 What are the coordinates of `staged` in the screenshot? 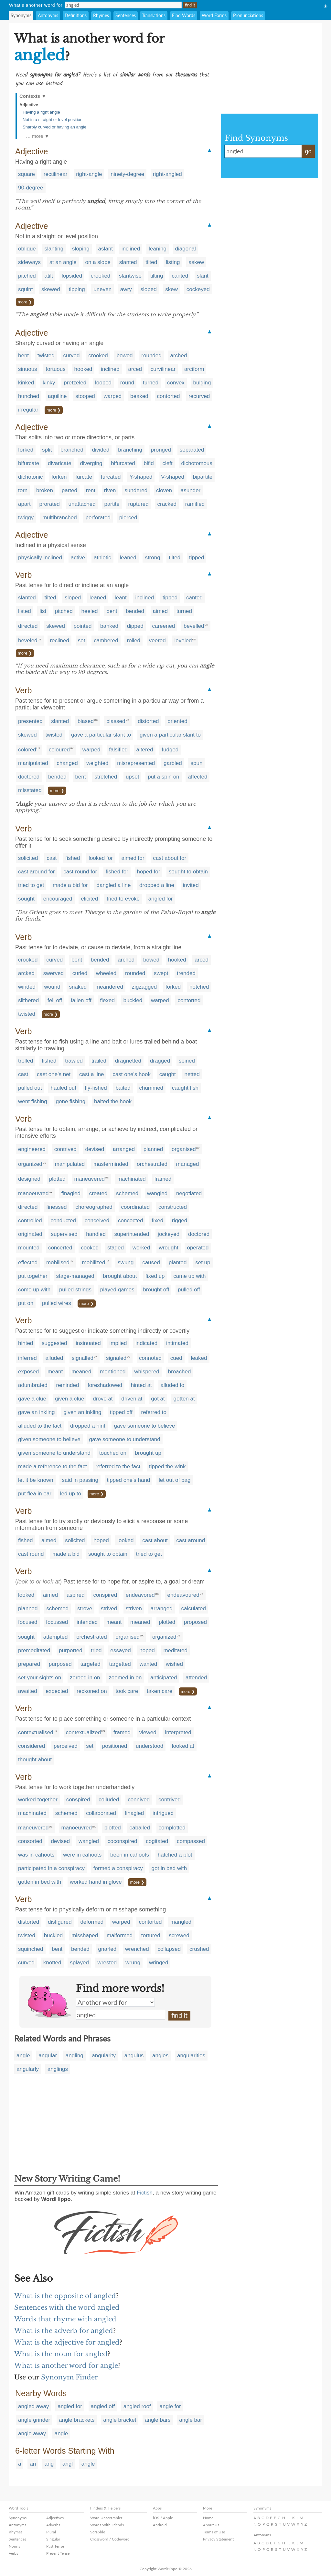 It's located at (115, 1248).